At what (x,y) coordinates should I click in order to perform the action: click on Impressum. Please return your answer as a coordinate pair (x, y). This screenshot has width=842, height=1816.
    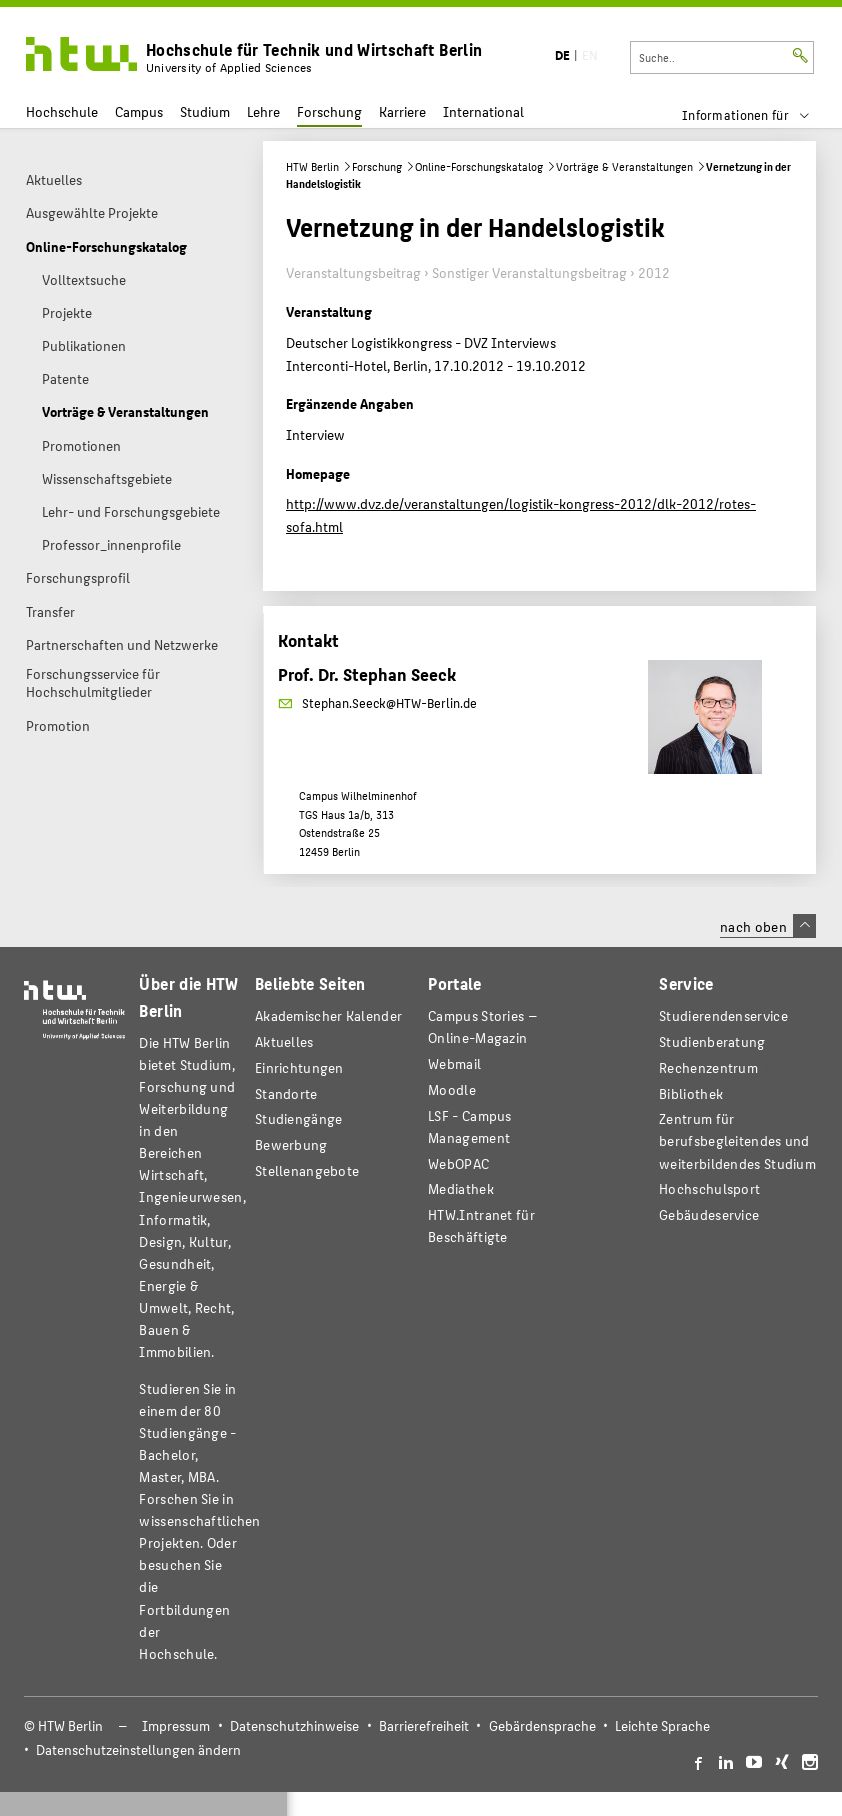
    Looking at the image, I should click on (176, 1725).